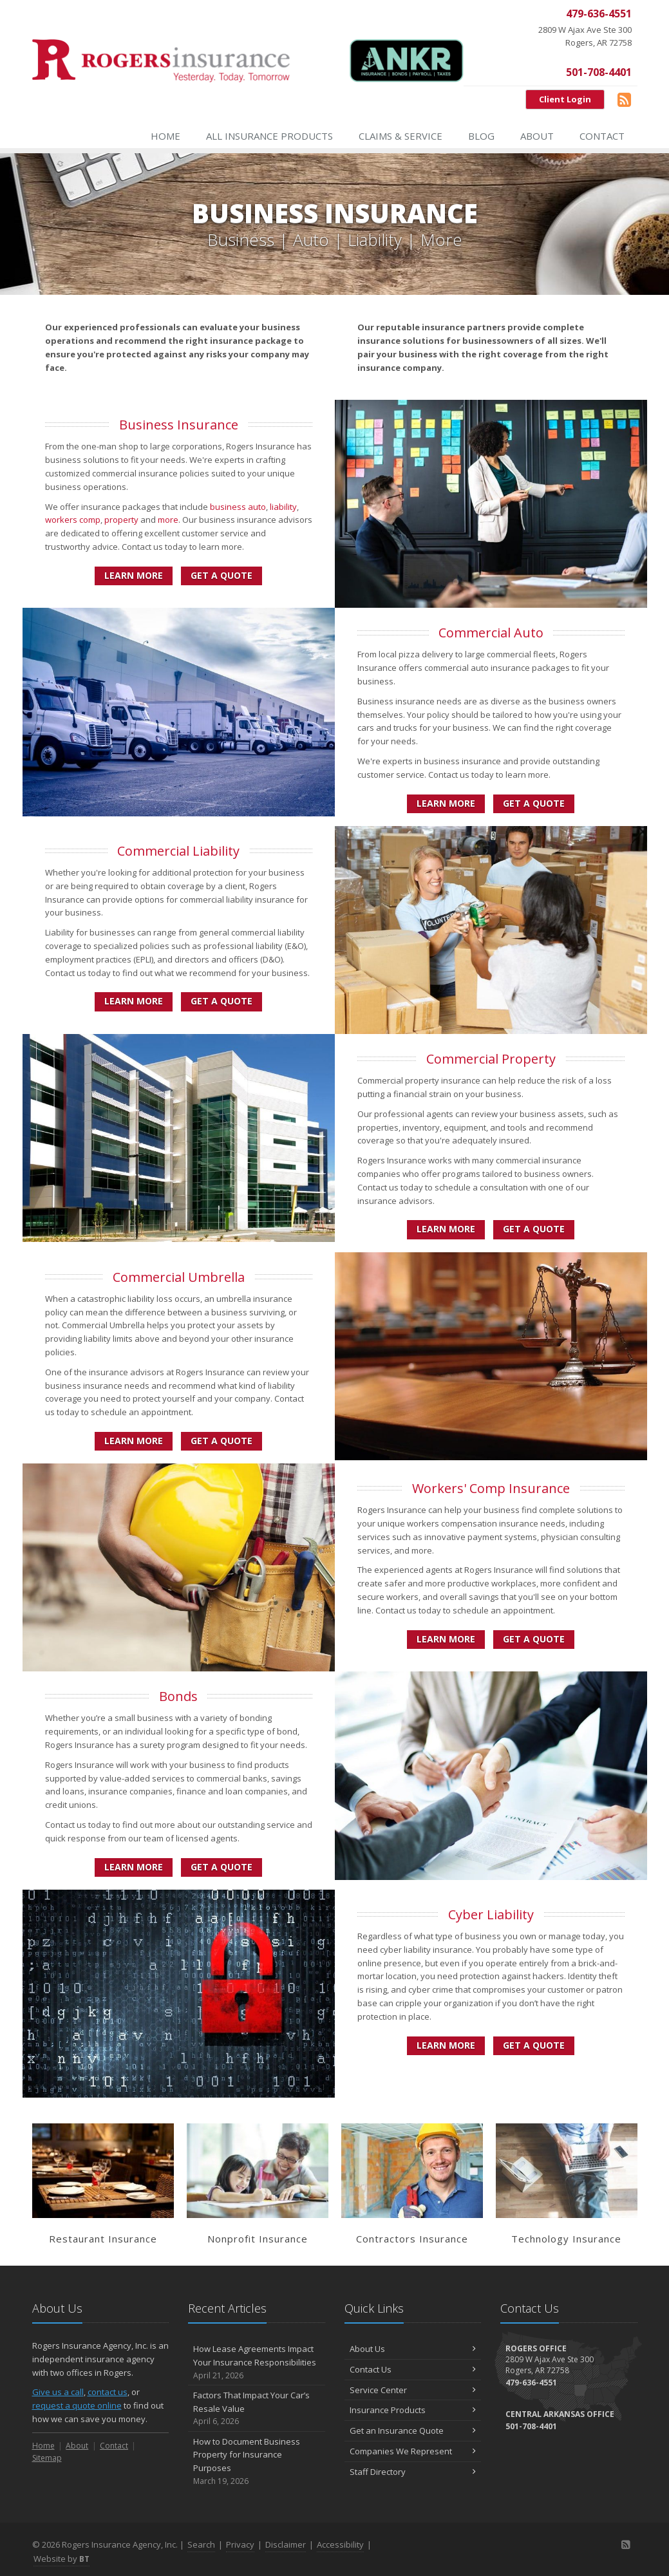 The width and height of the screenshot is (669, 2576). Describe the element at coordinates (537, 135) in the screenshot. I see `About` at that location.